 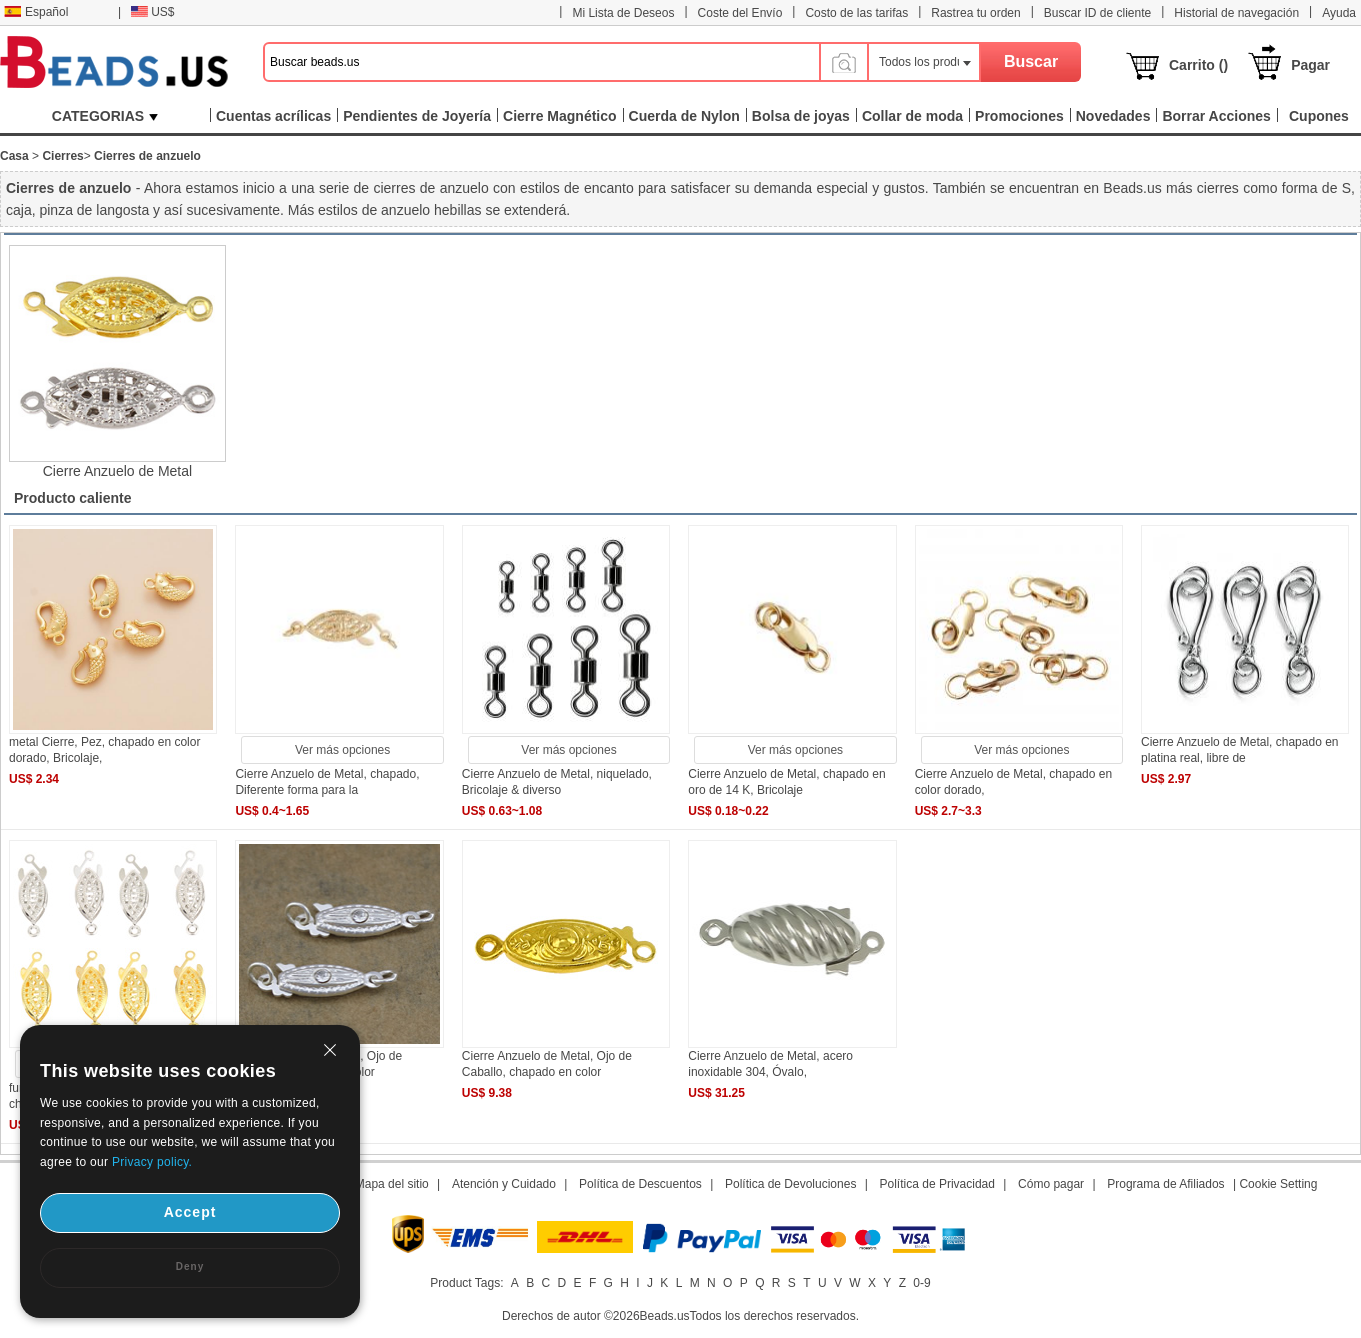 What do you see at coordinates (1236, 13) in the screenshot?
I see `Historial de navegación` at bounding box center [1236, 13].